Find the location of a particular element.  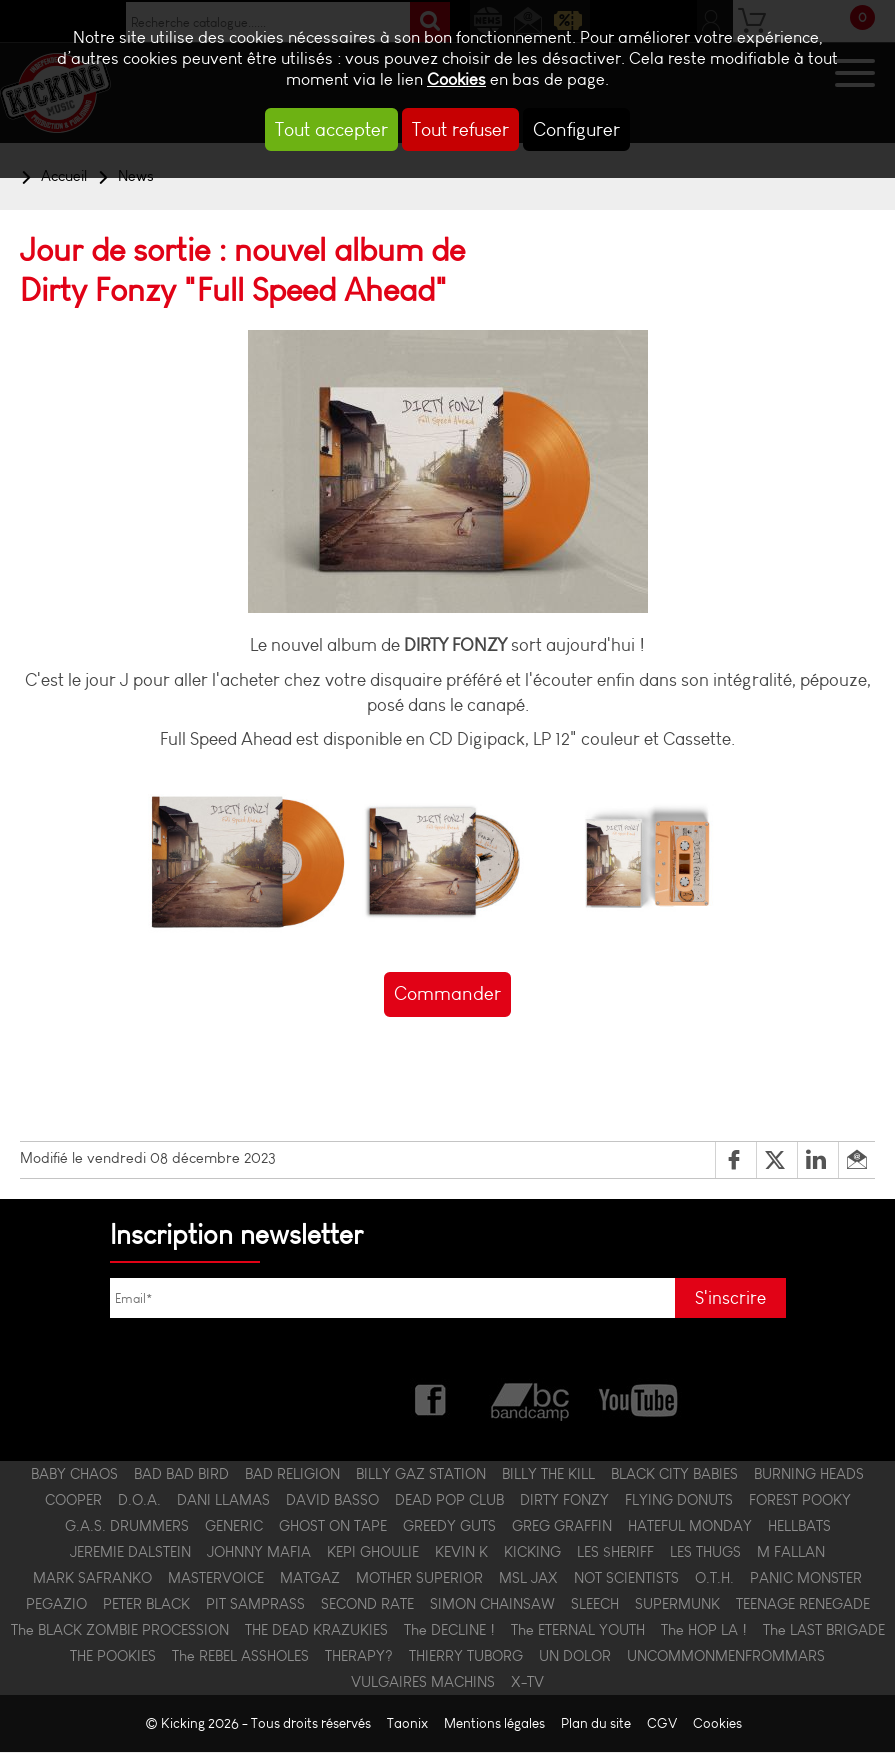

Mentions légales is located at coordinates (494, 1724).